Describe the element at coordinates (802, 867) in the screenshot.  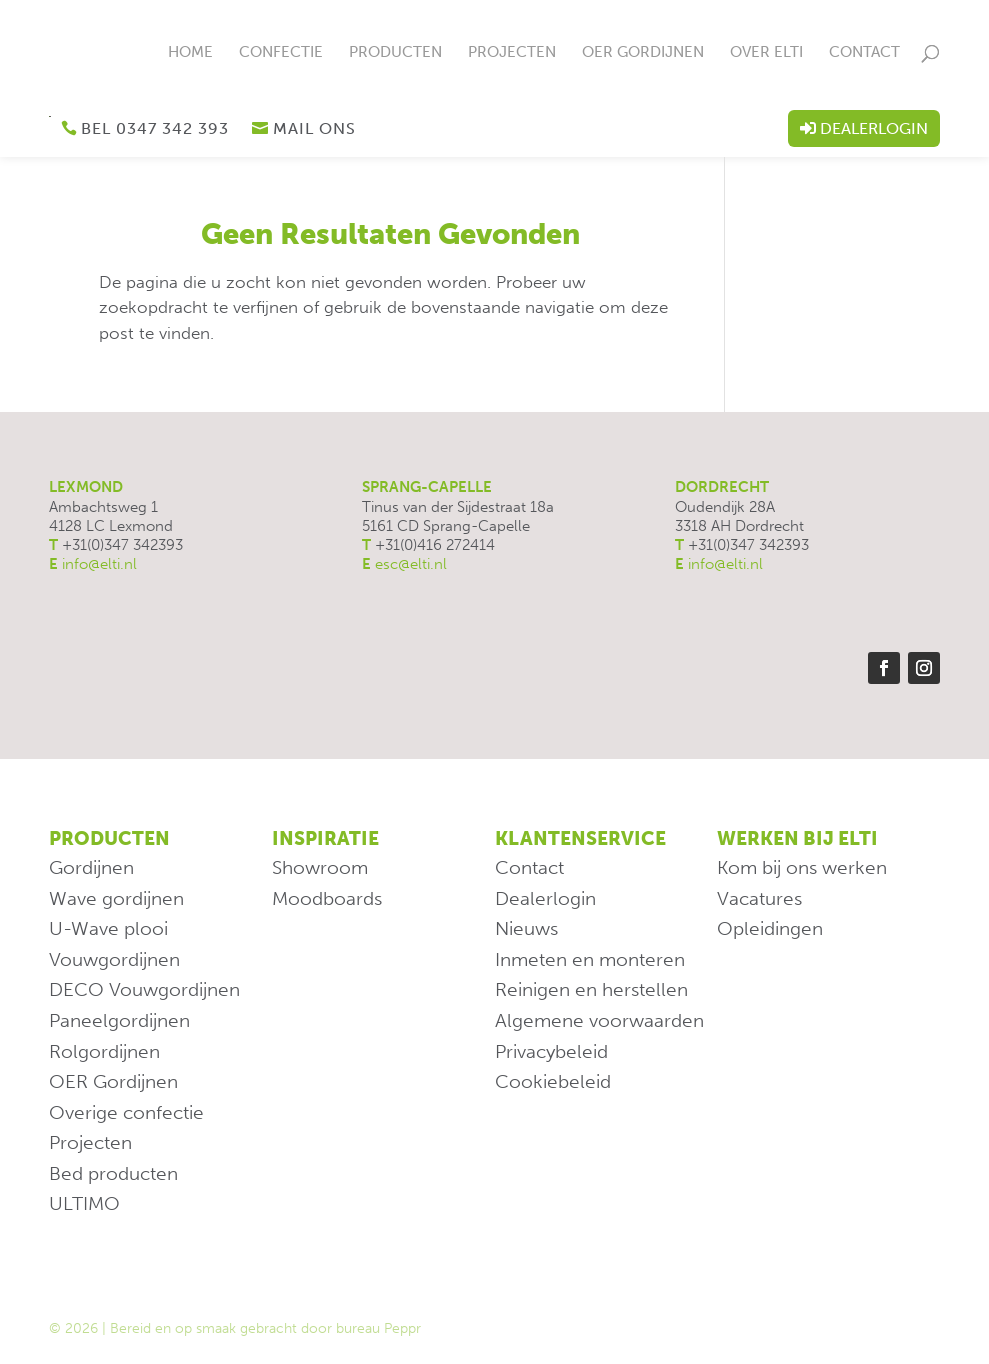
I see `Kom bij ons werken` at that location.